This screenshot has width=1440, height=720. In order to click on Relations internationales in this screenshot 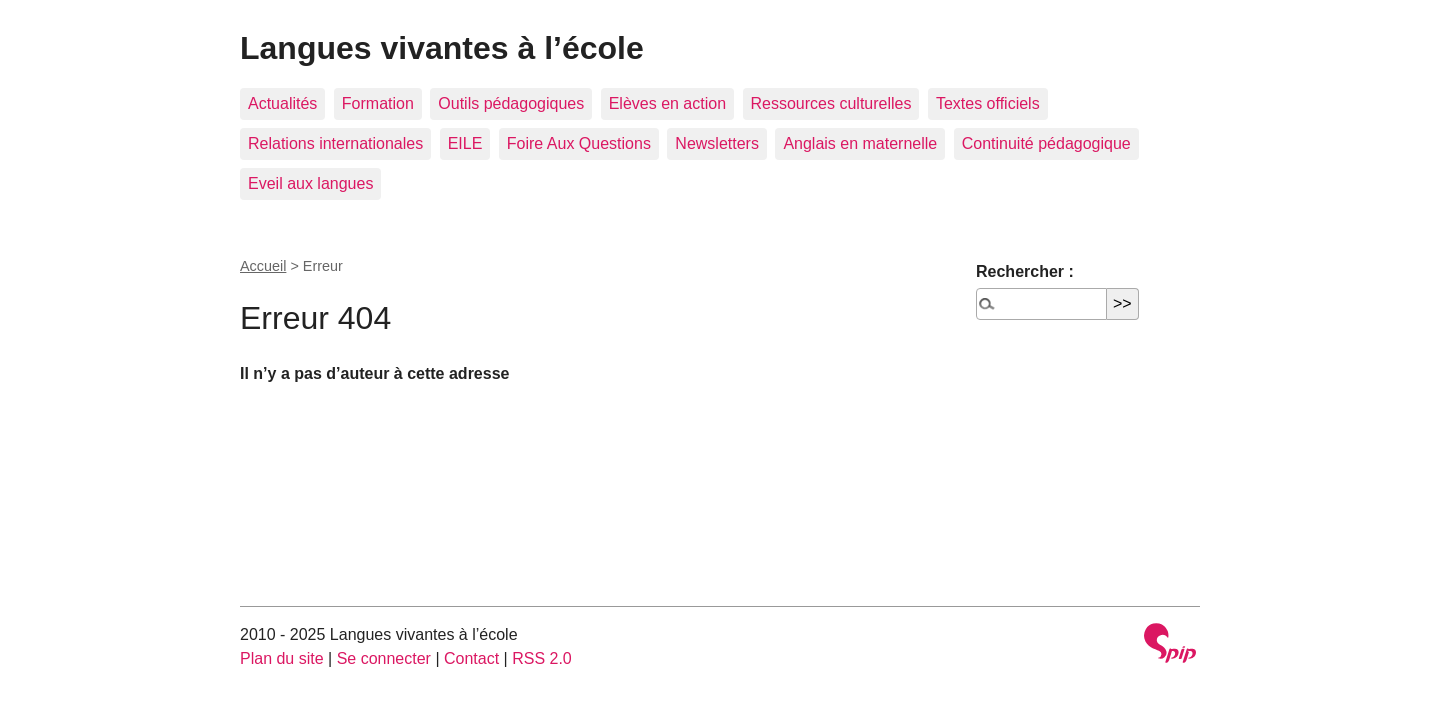, I will do `click(335, 143)`.